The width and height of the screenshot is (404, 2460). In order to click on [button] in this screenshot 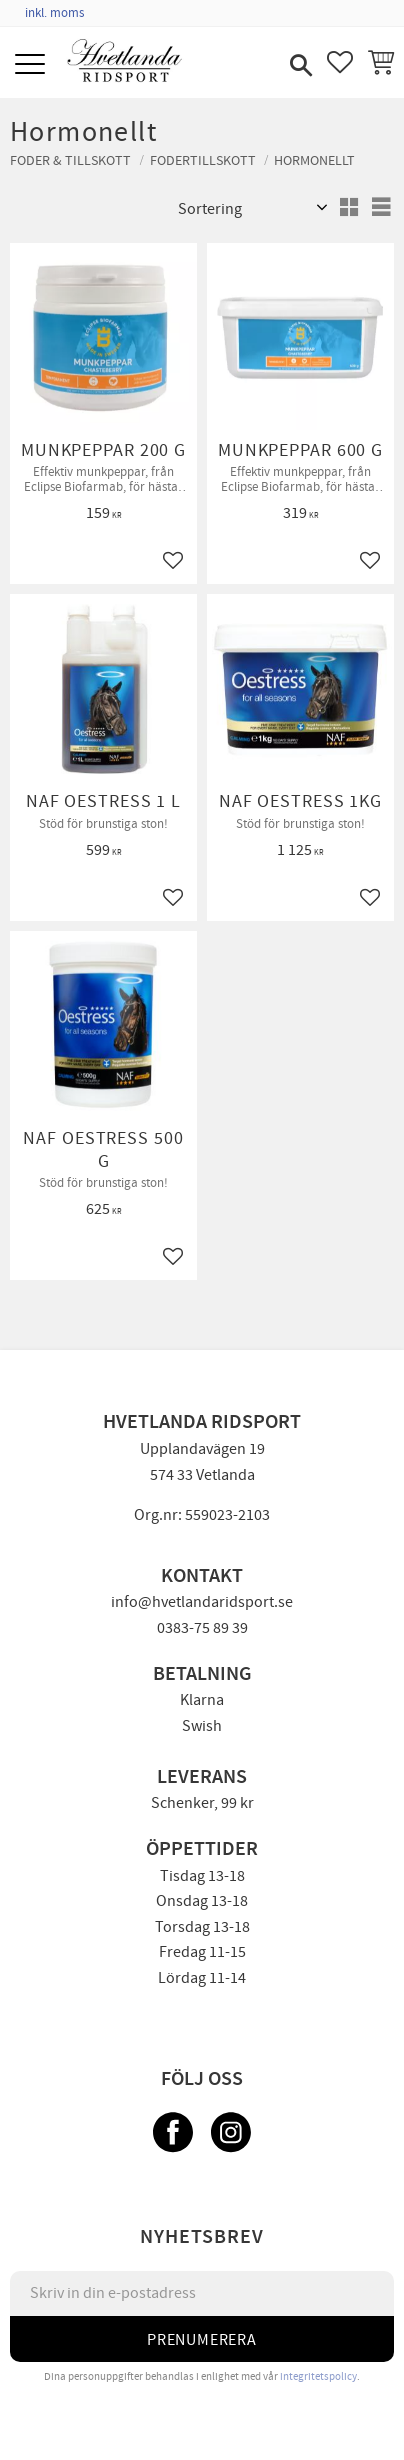, I will do `click(32, 65)`.